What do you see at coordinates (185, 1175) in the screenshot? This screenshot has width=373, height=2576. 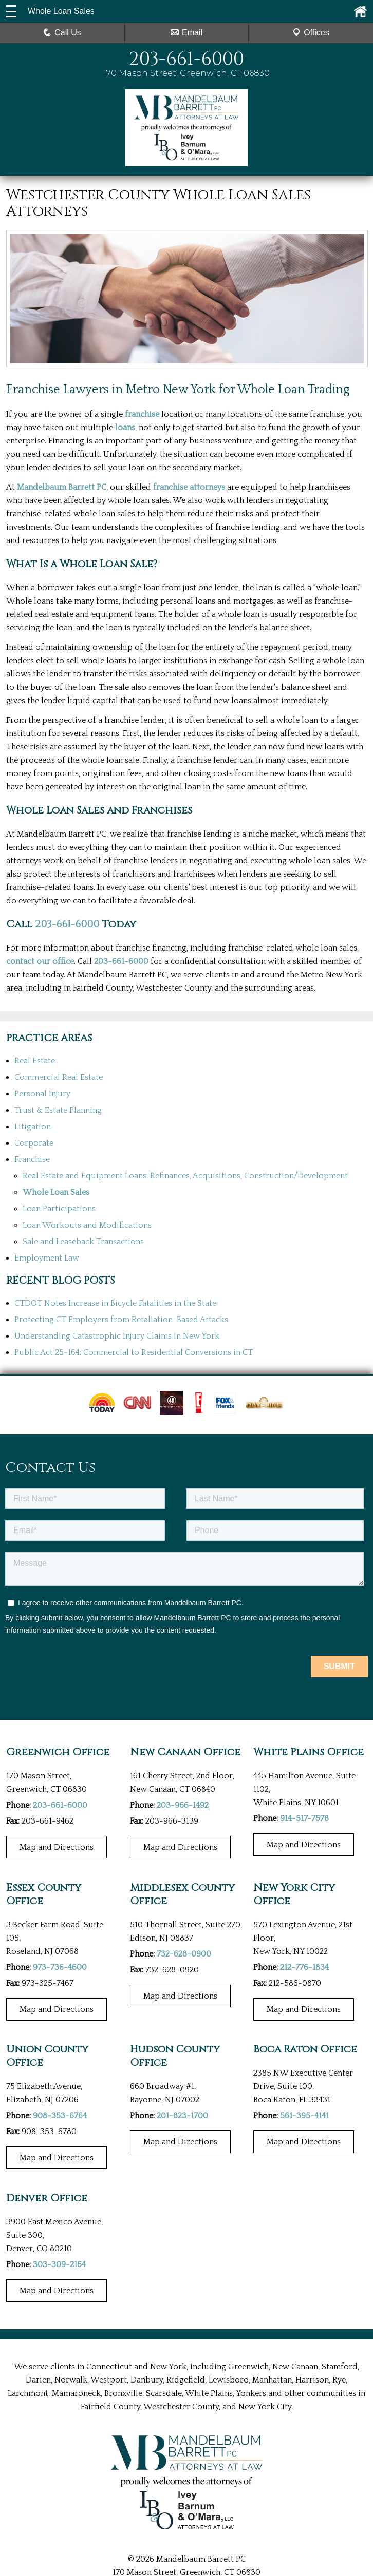 I see `Real Estate and Equipment Loans: Refinances, Acquisitions, Construction/Development` at bounding box center [185, 1175].